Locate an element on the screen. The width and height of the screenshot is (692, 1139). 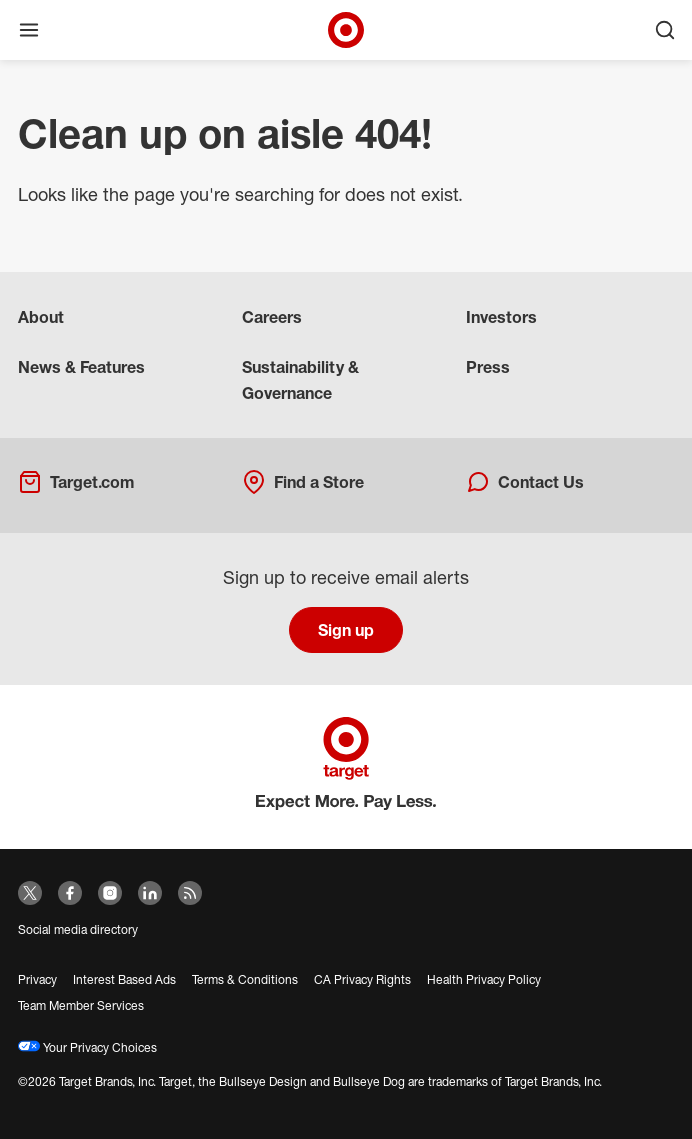
About is located at coordinates (41, 317).